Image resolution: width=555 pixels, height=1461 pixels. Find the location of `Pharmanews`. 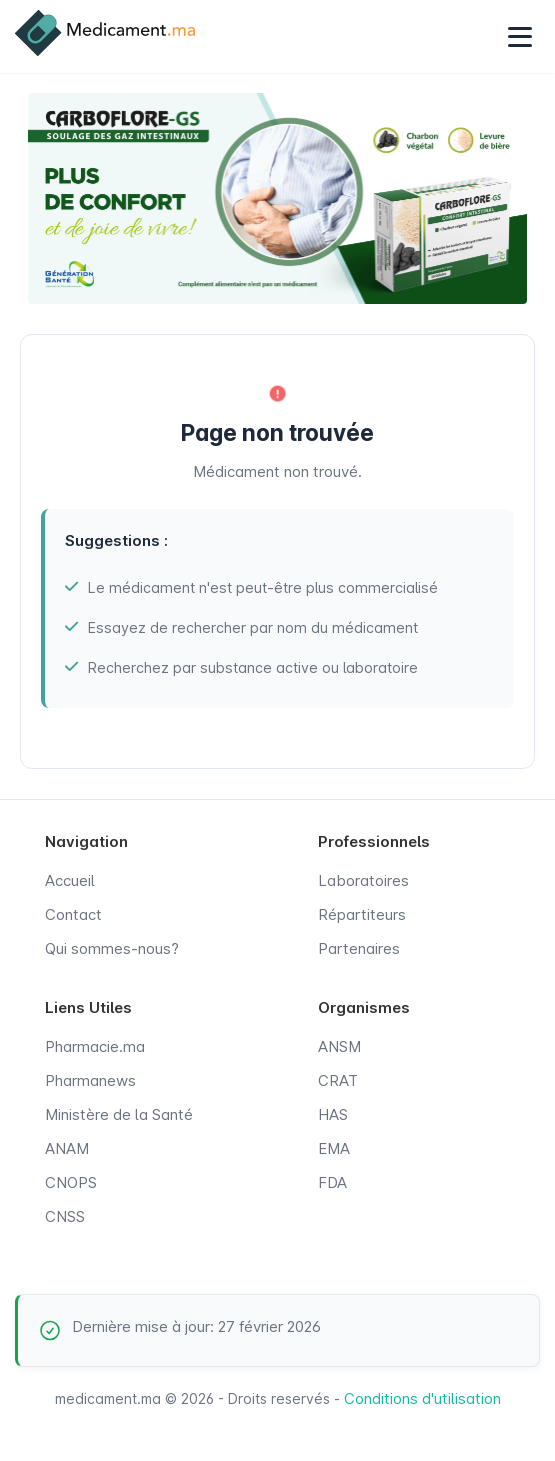

Pharmanews is located at coordinates (90, 1080).